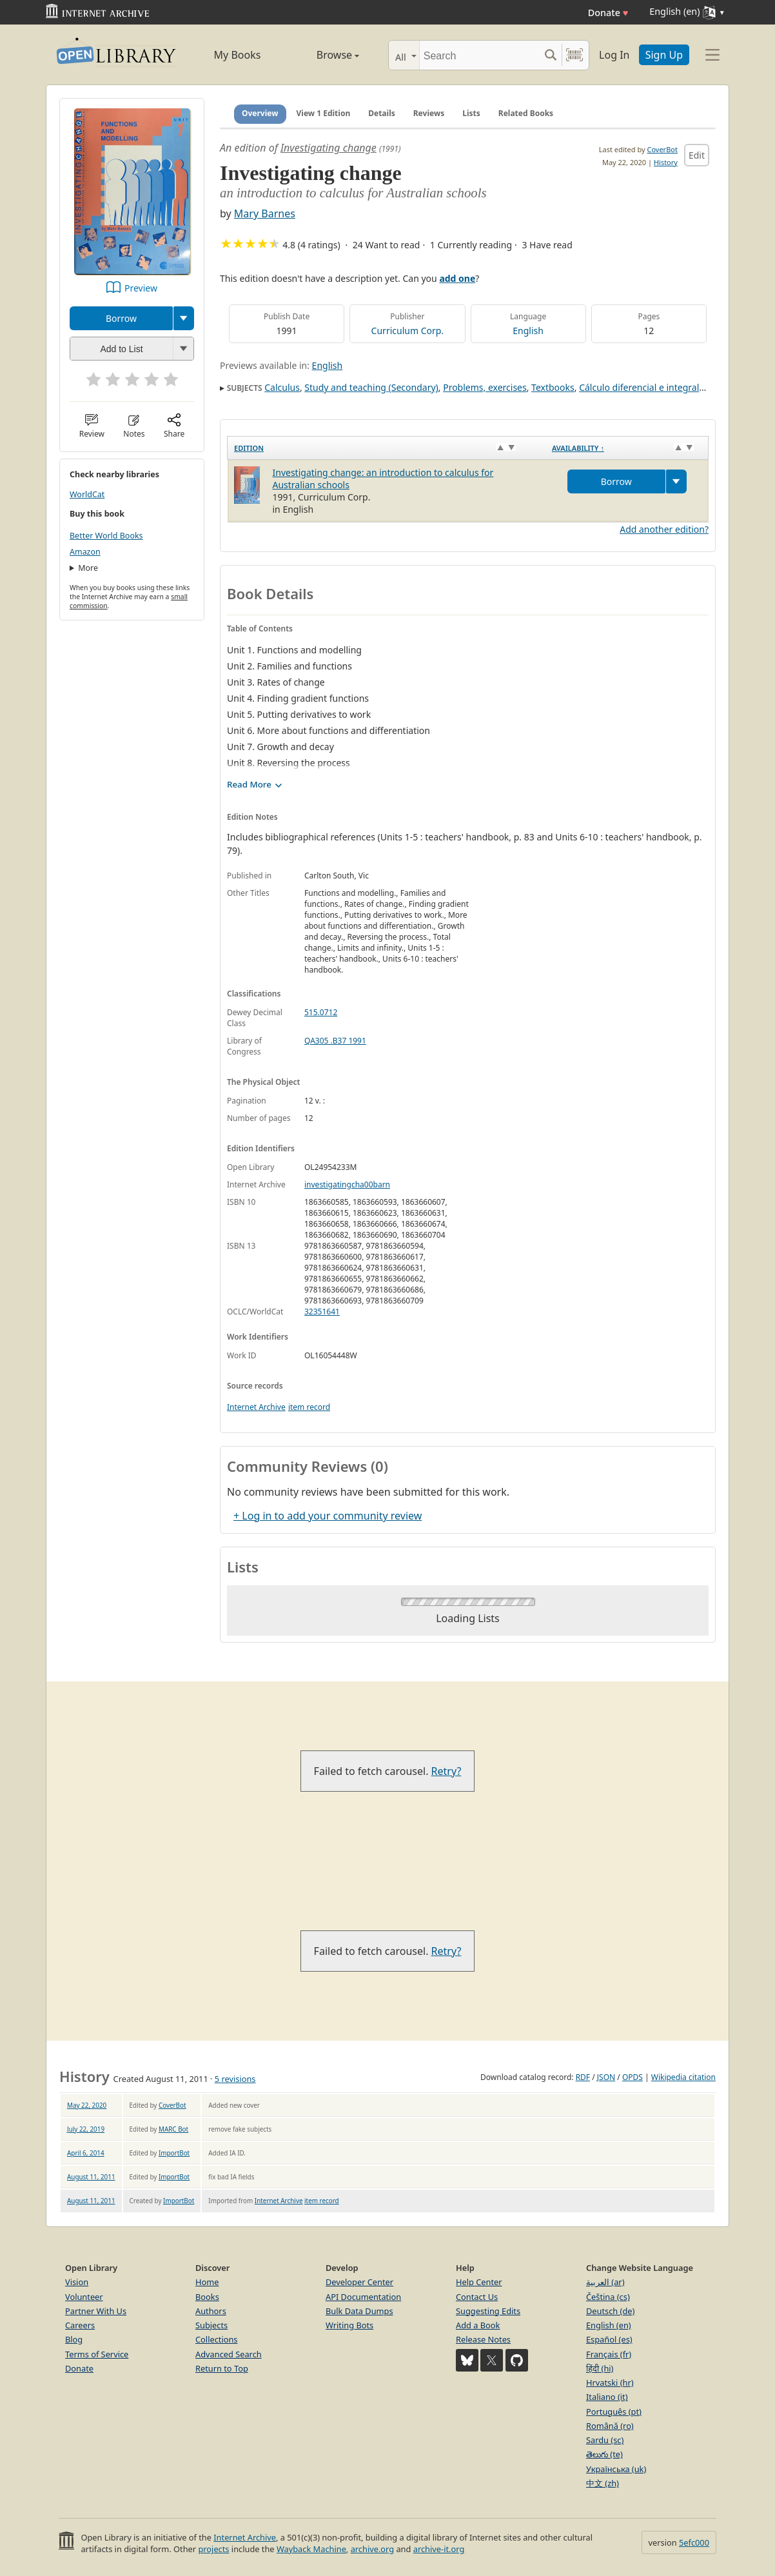 This screenshot has height=2576, width=775. What do you see at coordinates (616, 2469) in the screenshot?
I see `Українська (uk)` at bounding box center [616, 2469].